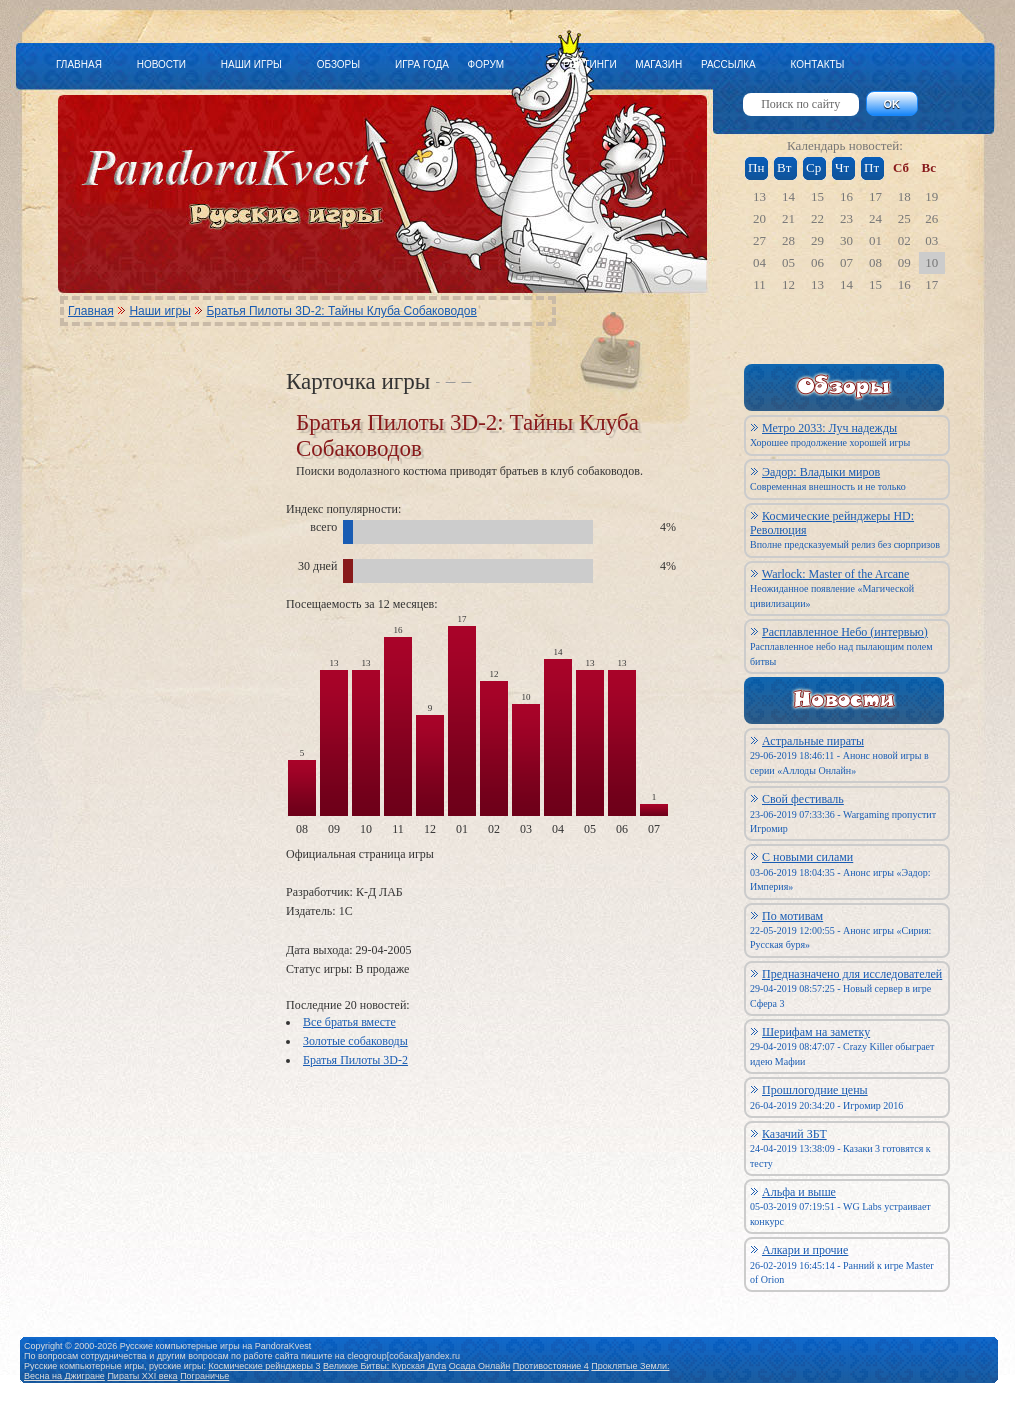 The width and height of the screenshot is (1015, 1405). What do you see at coordinates (355, 1060) in the screenshot?
I see `Братья Пилоты 3D-2` at bounding box center [355, 1060].